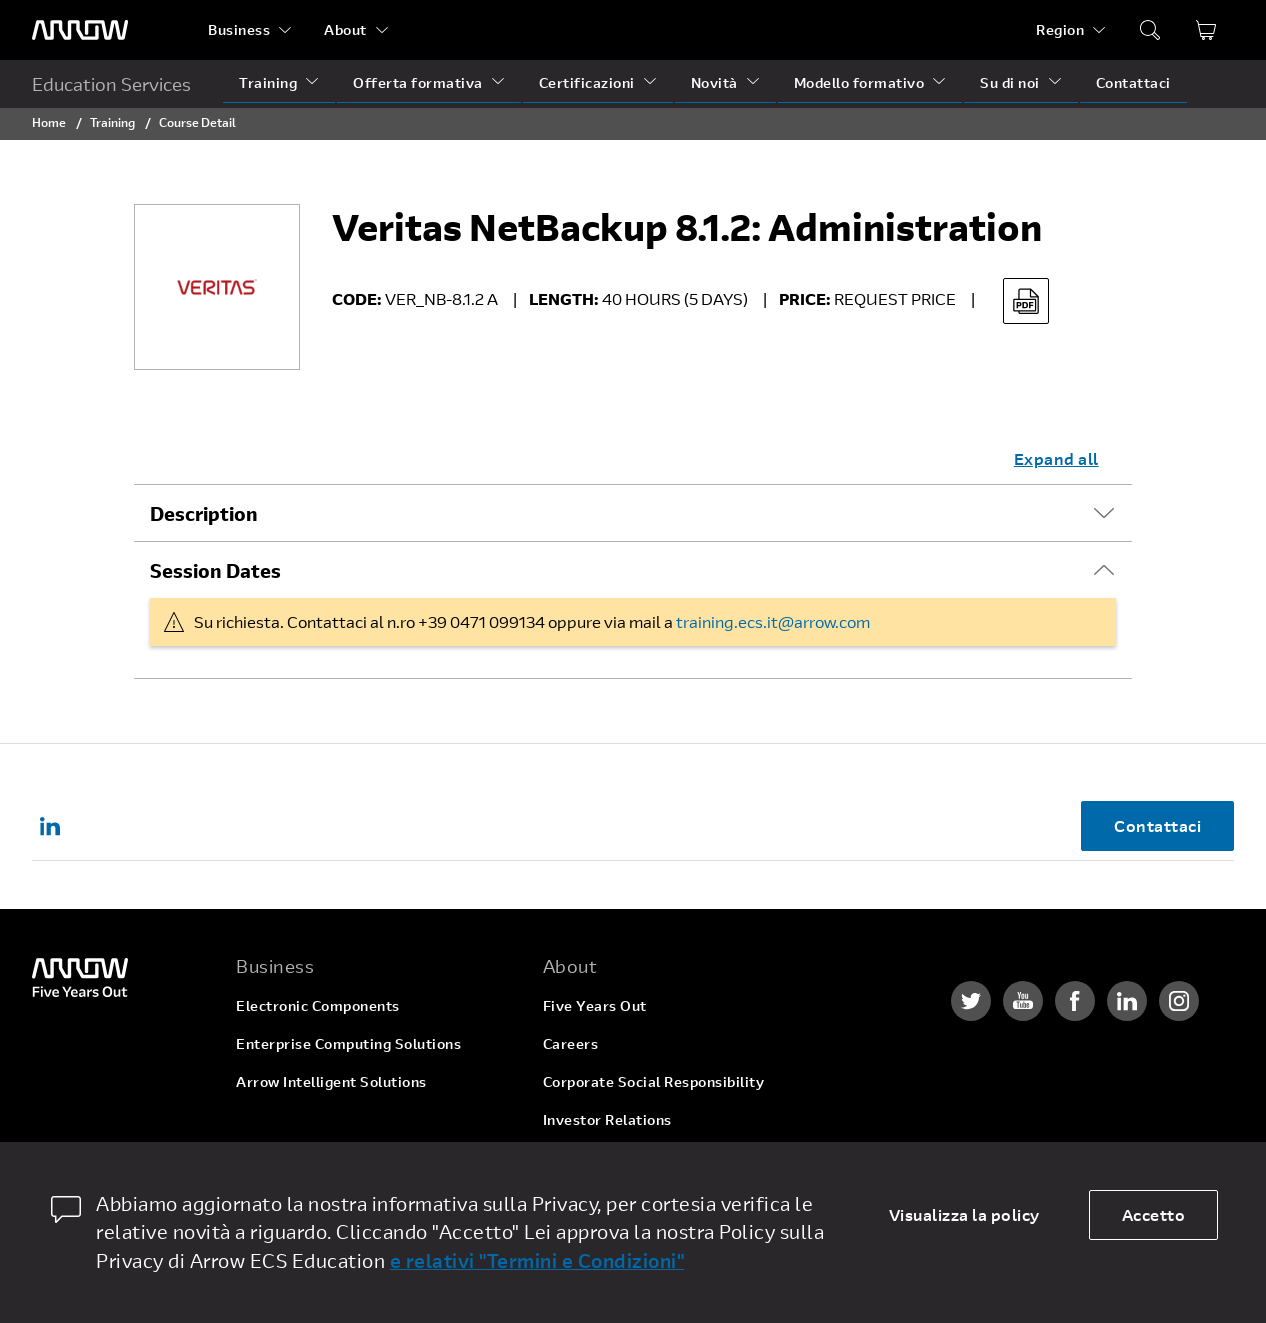  I want to click on Modello formativo, so click(859, 82).